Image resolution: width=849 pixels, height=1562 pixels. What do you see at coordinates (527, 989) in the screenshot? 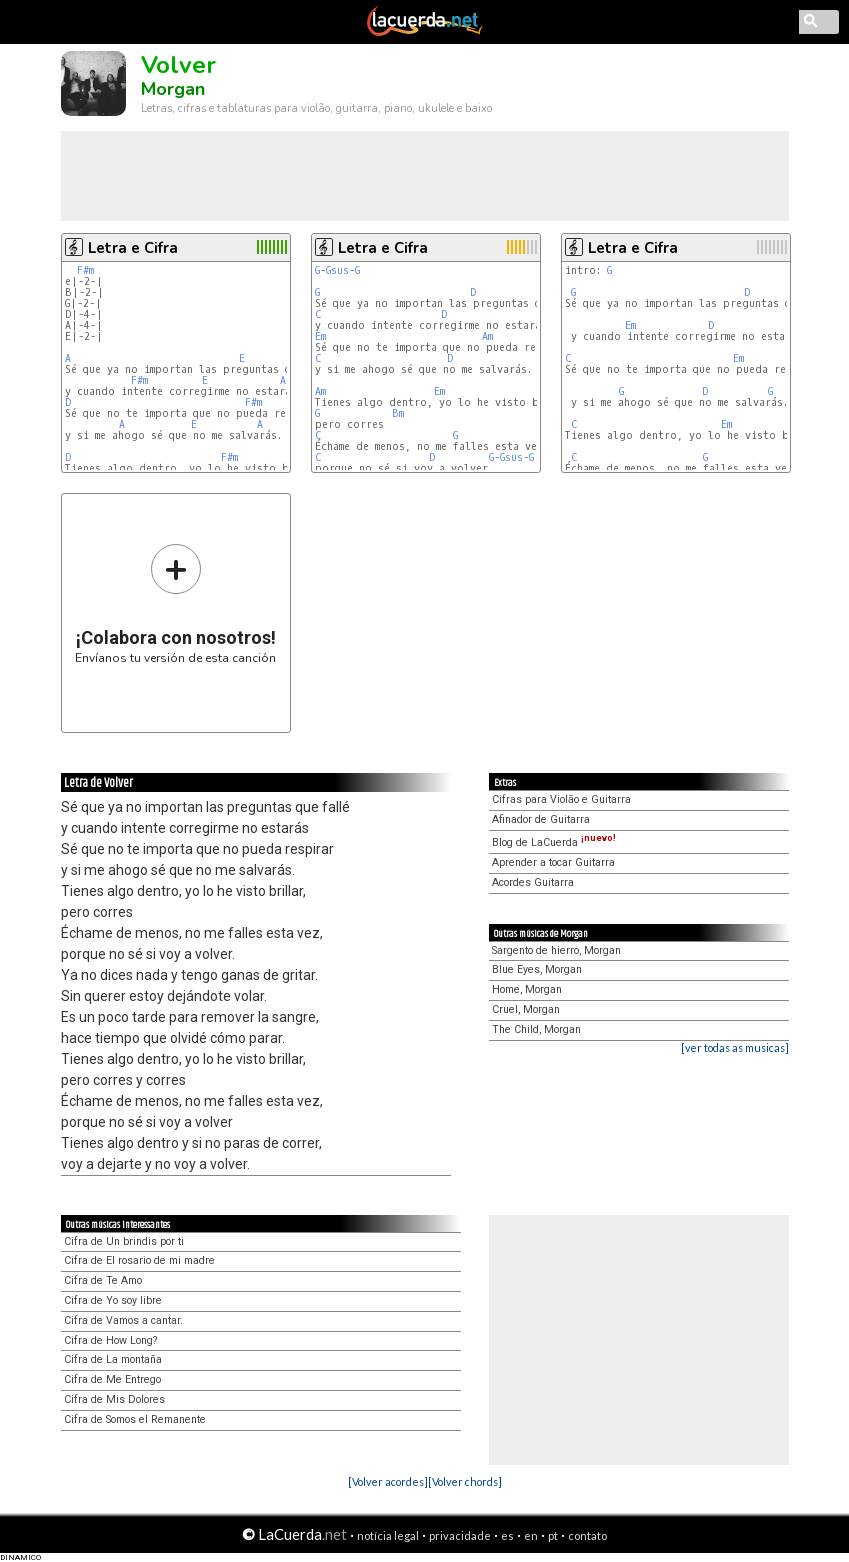
I see `Home, Morgan` at bounding box center [527, 989].